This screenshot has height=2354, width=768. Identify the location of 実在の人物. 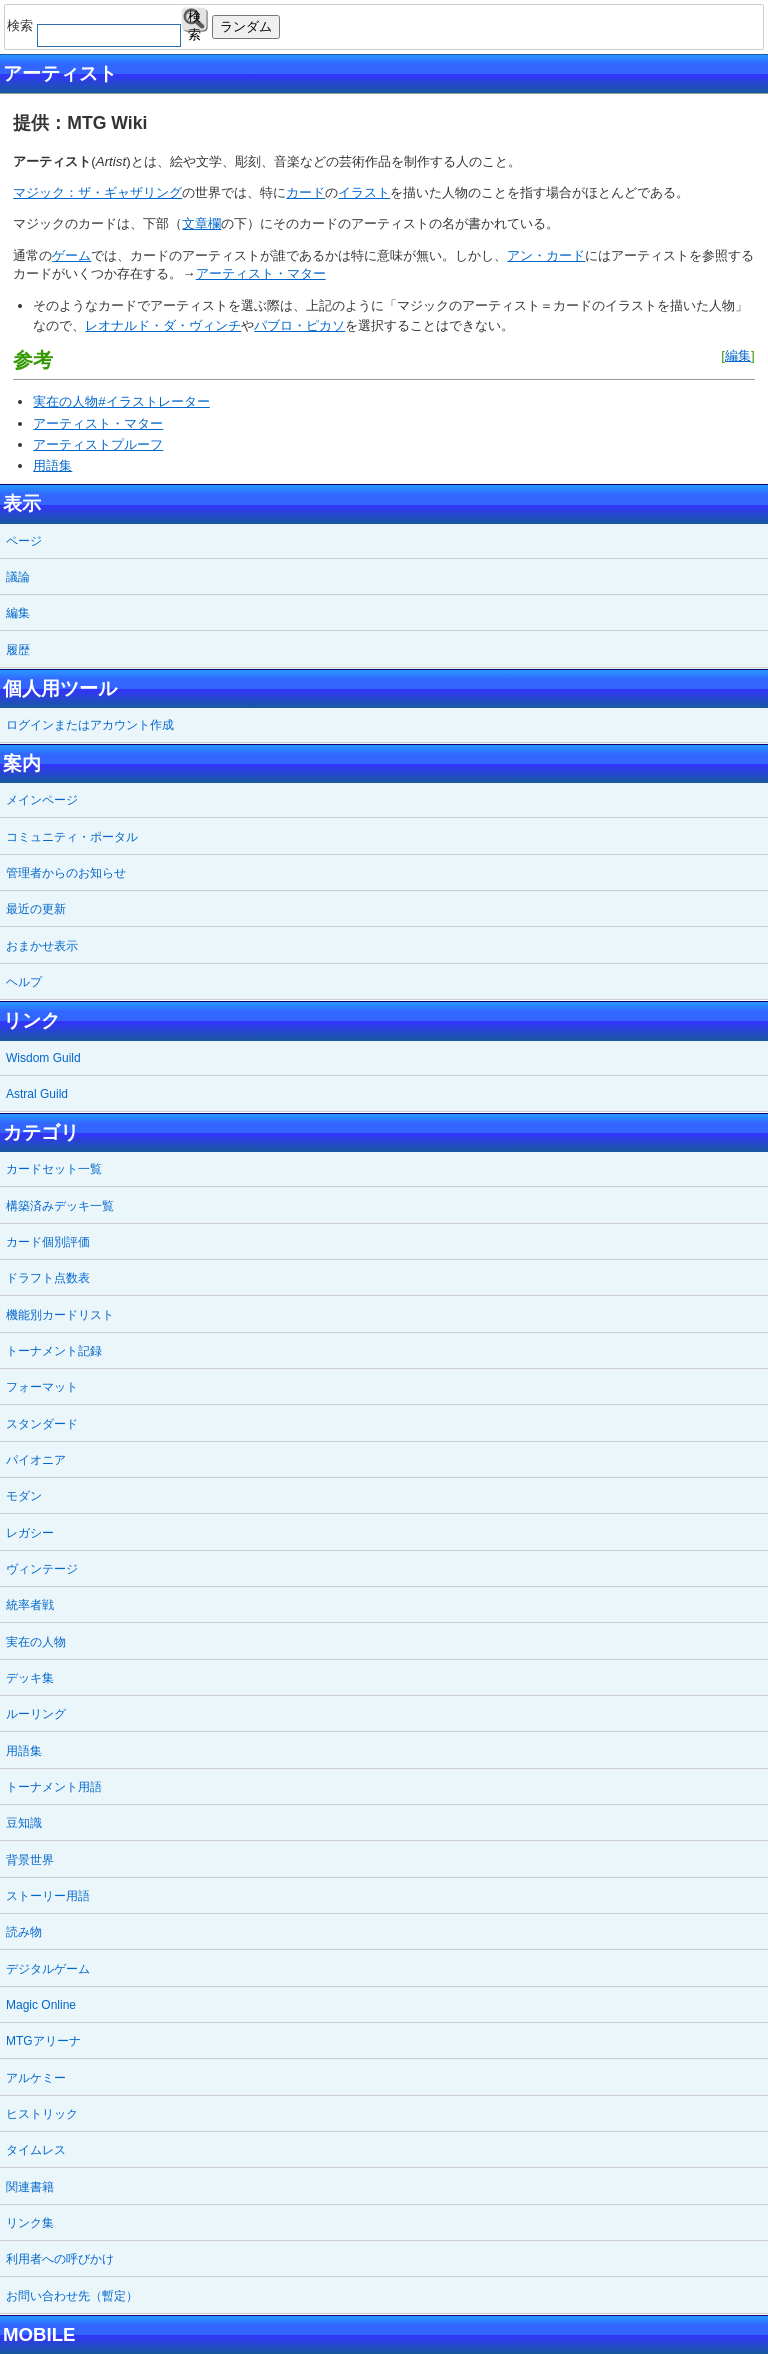
(36, 1642).